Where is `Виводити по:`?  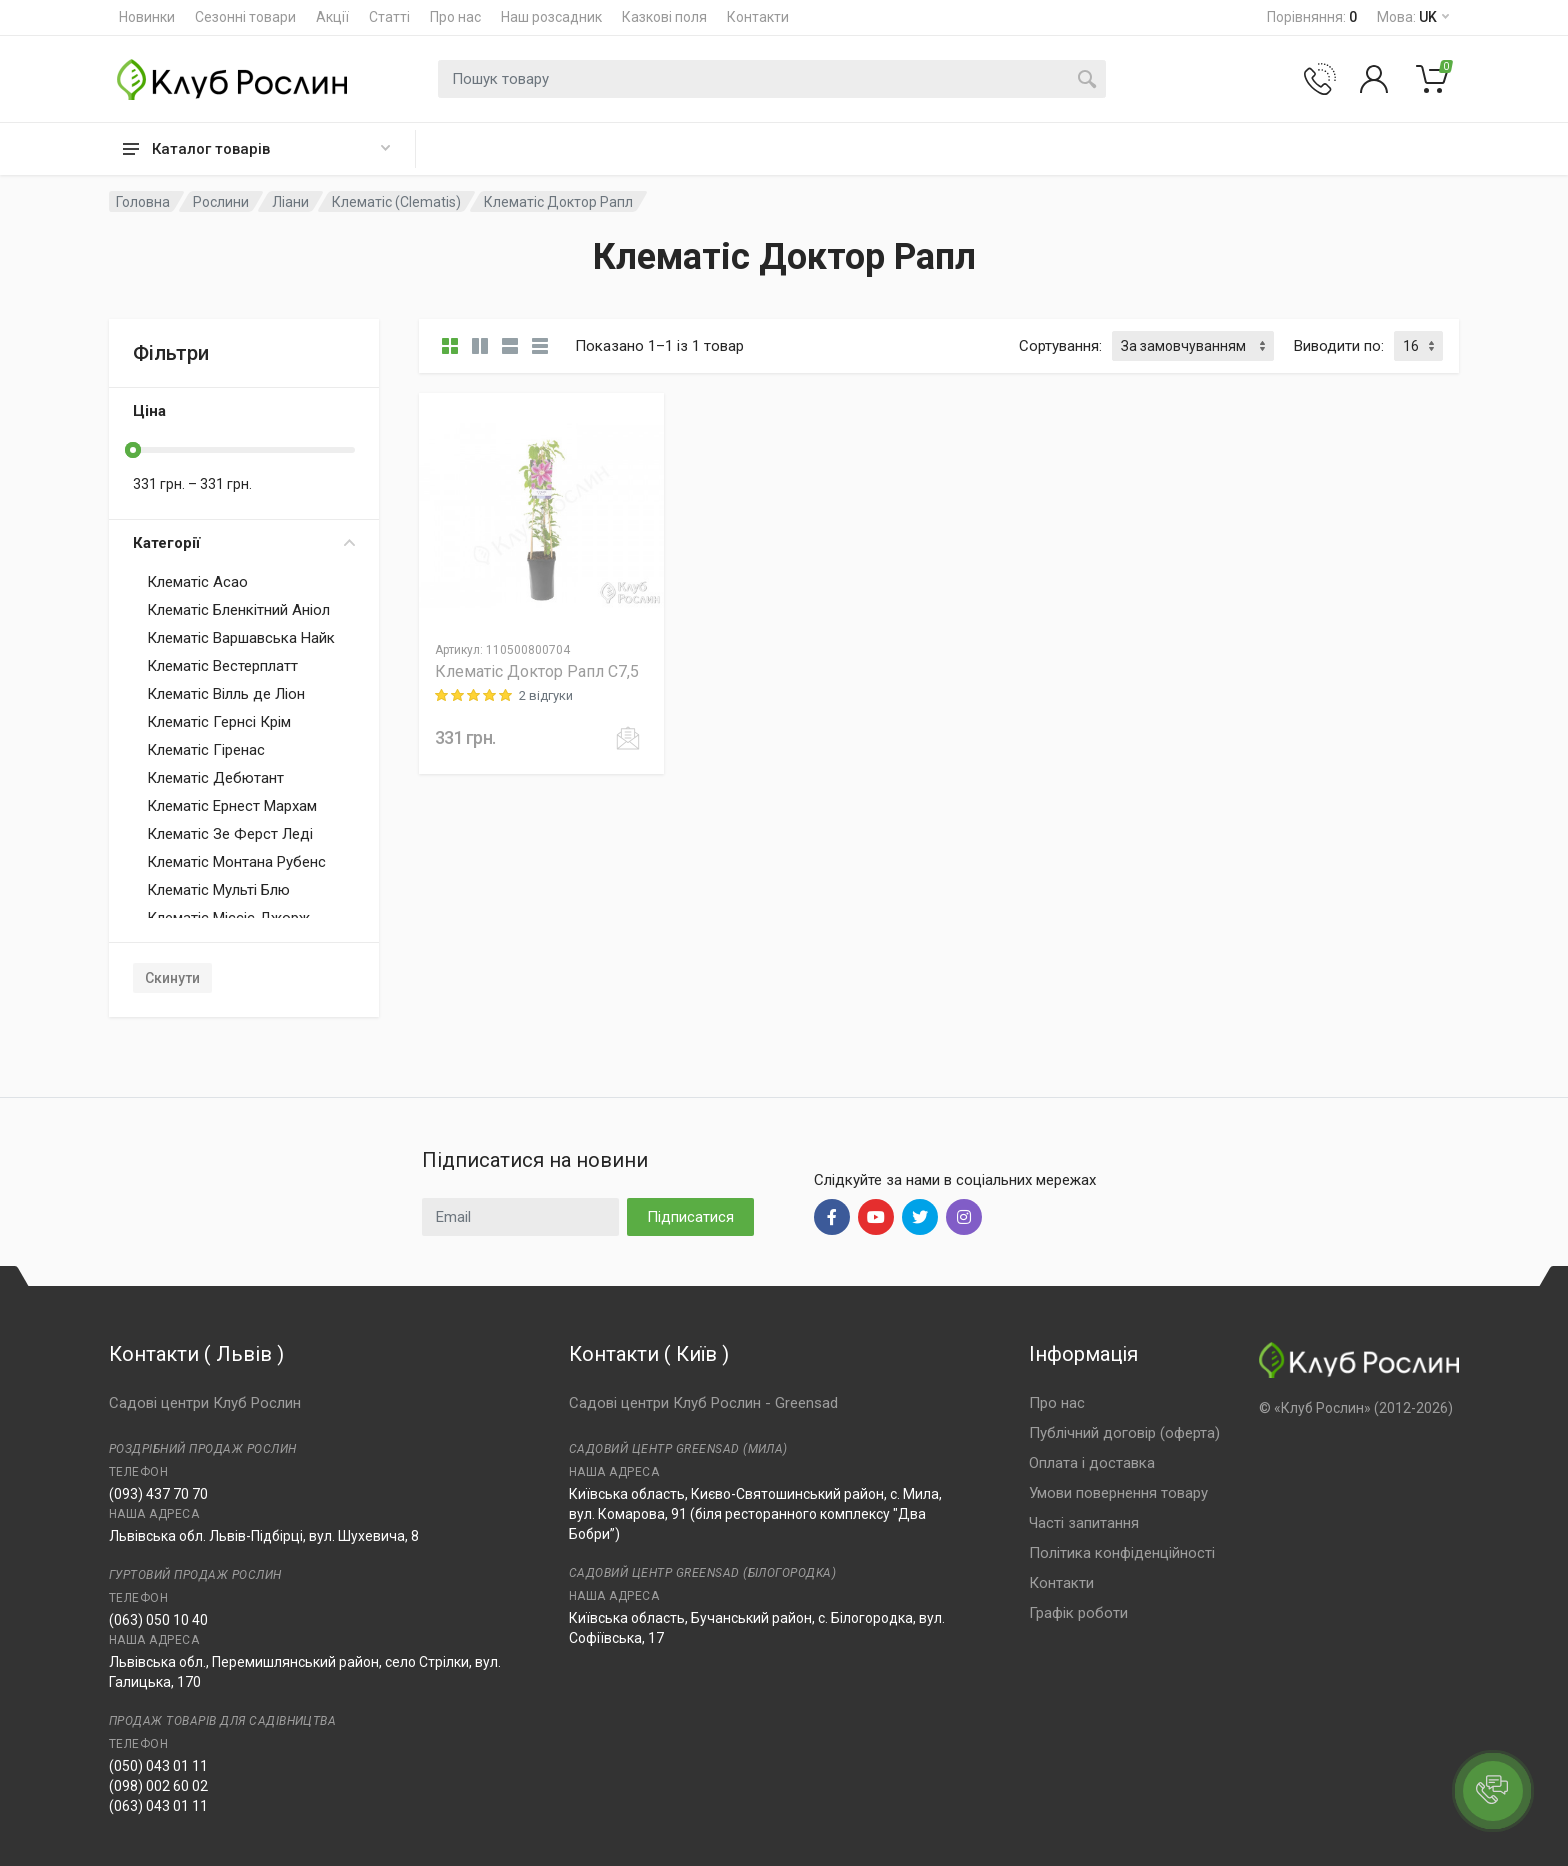 Виводити по: is located at coordinates (1339, 346).